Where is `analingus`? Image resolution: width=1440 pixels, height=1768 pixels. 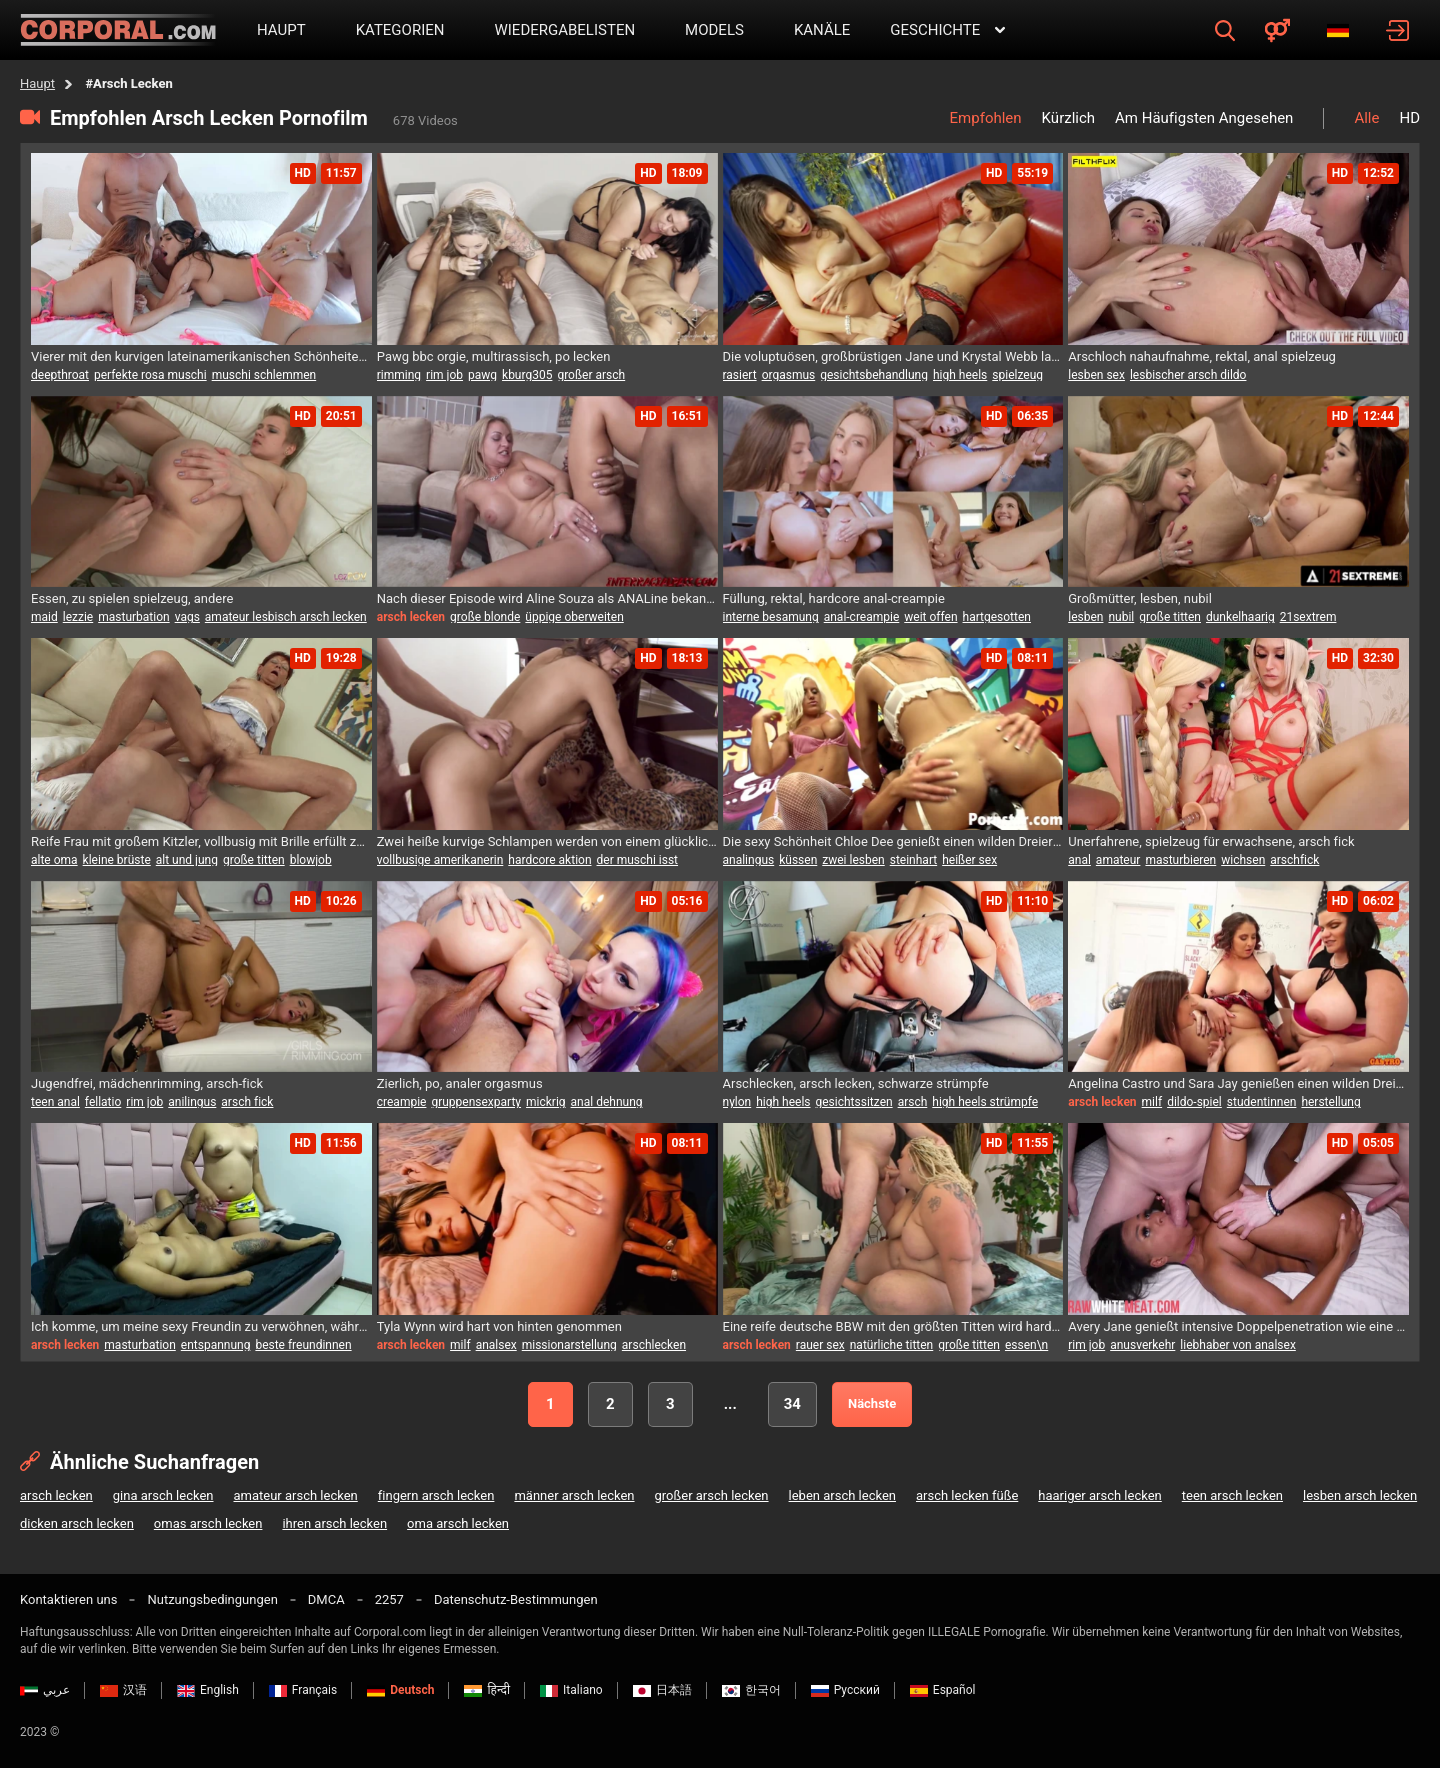 analingus is located at coordinates (749, 860).